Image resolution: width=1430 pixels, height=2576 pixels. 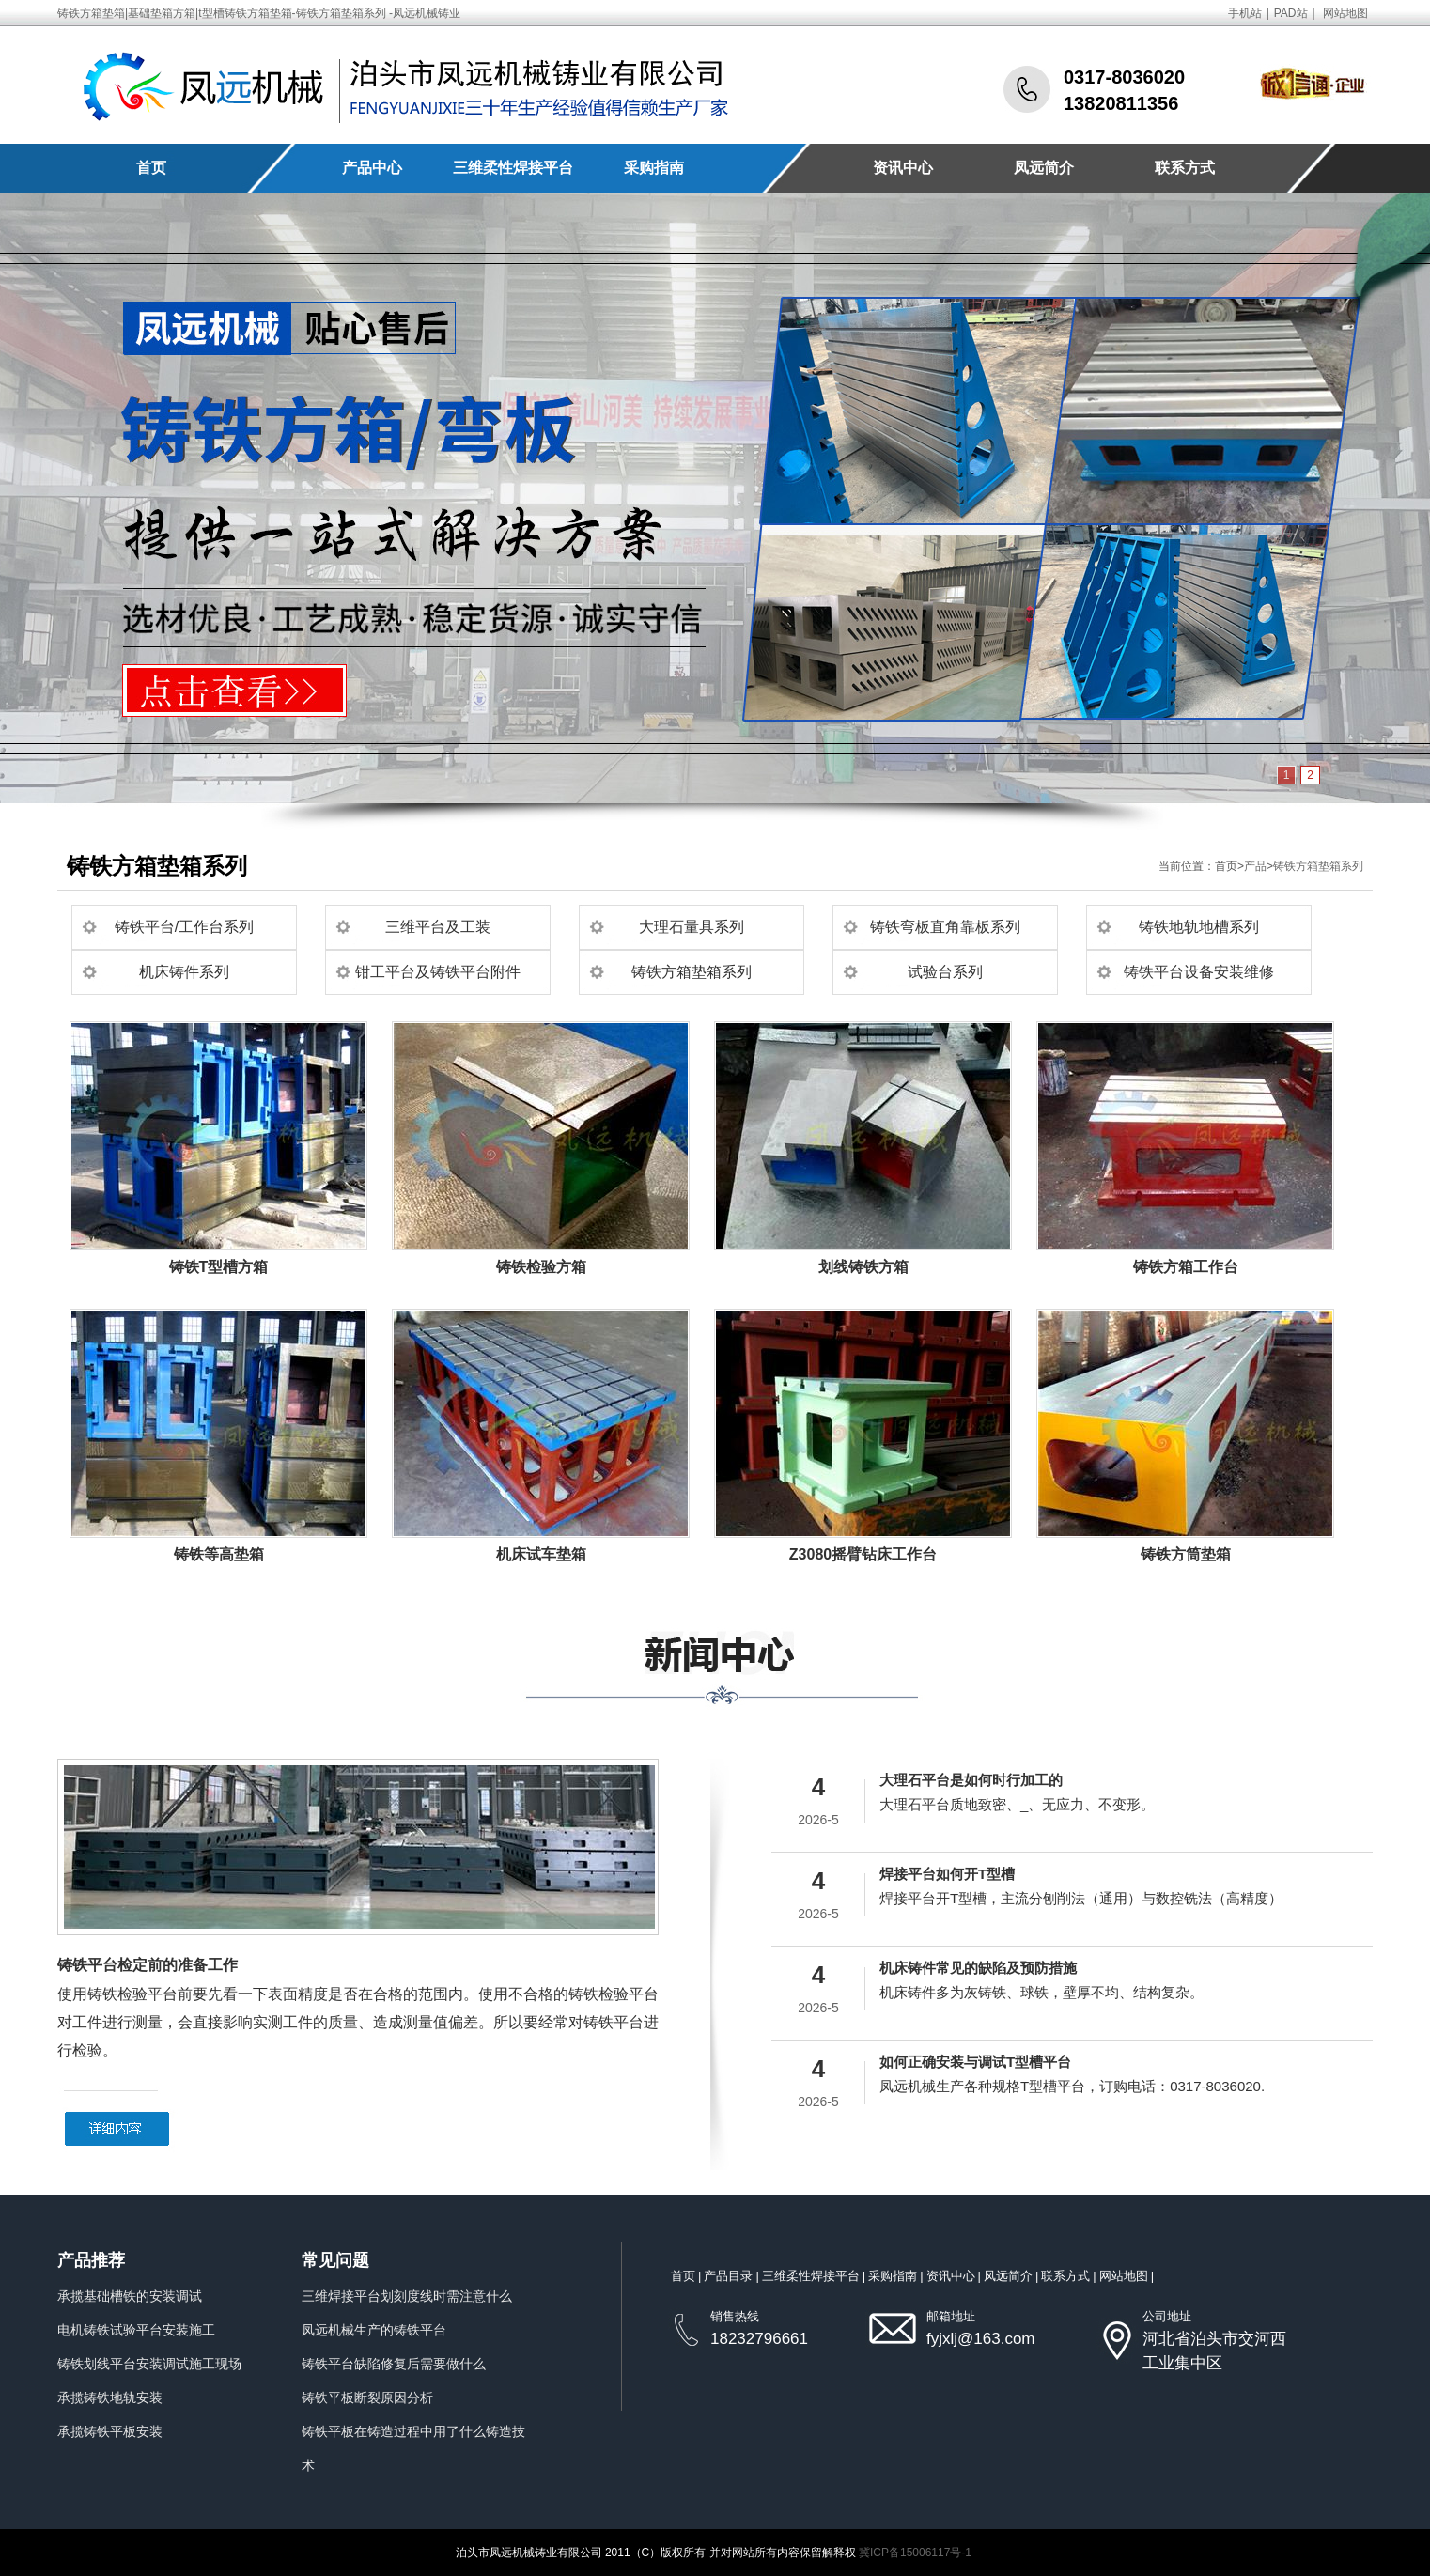 I want to click on 铸铁平台检定前的准备工作, so click(x=147, y=1965).